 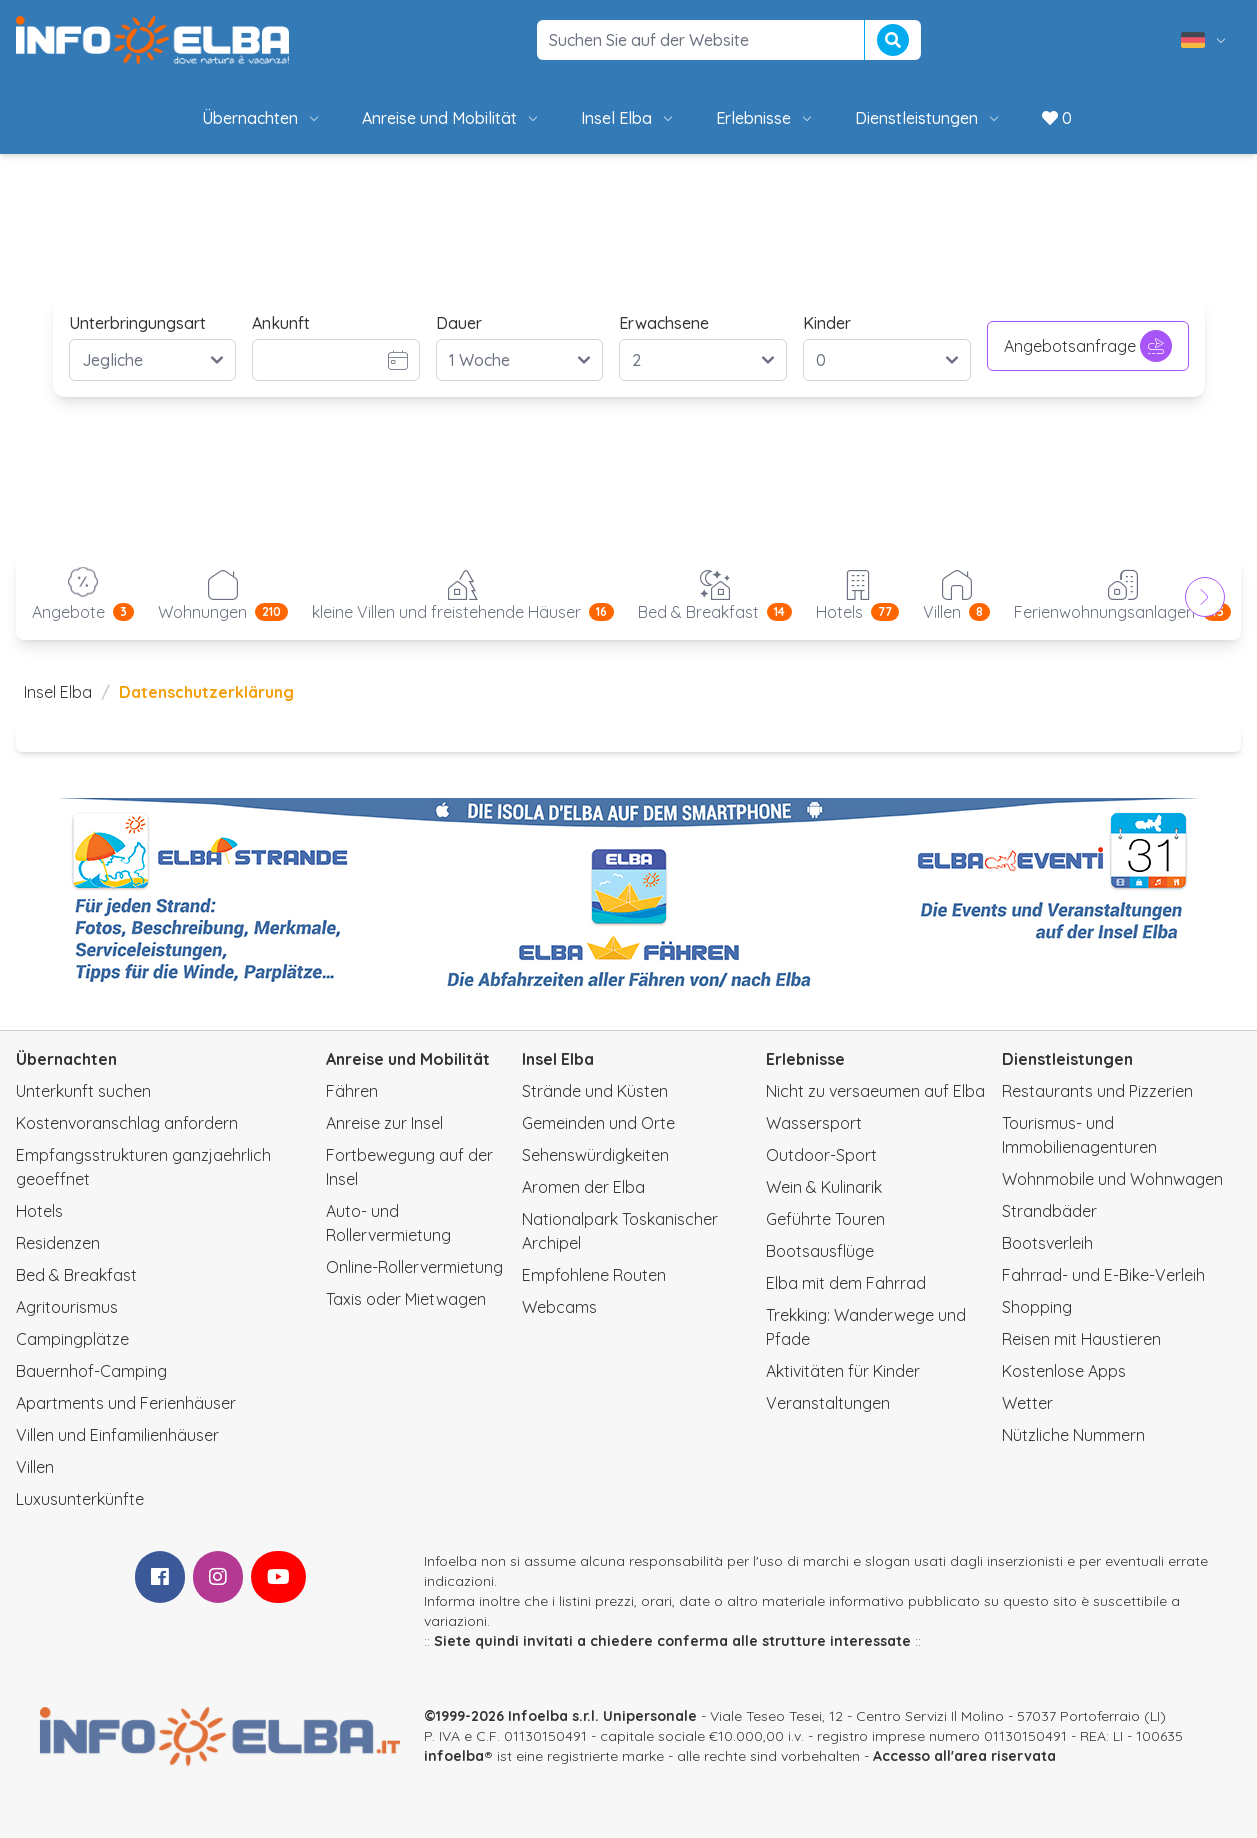 What do you see at coordinates (1064, 1371) in the screenshot?
I see `Kostenlose Apps` at bounding box center [1064, 1371].